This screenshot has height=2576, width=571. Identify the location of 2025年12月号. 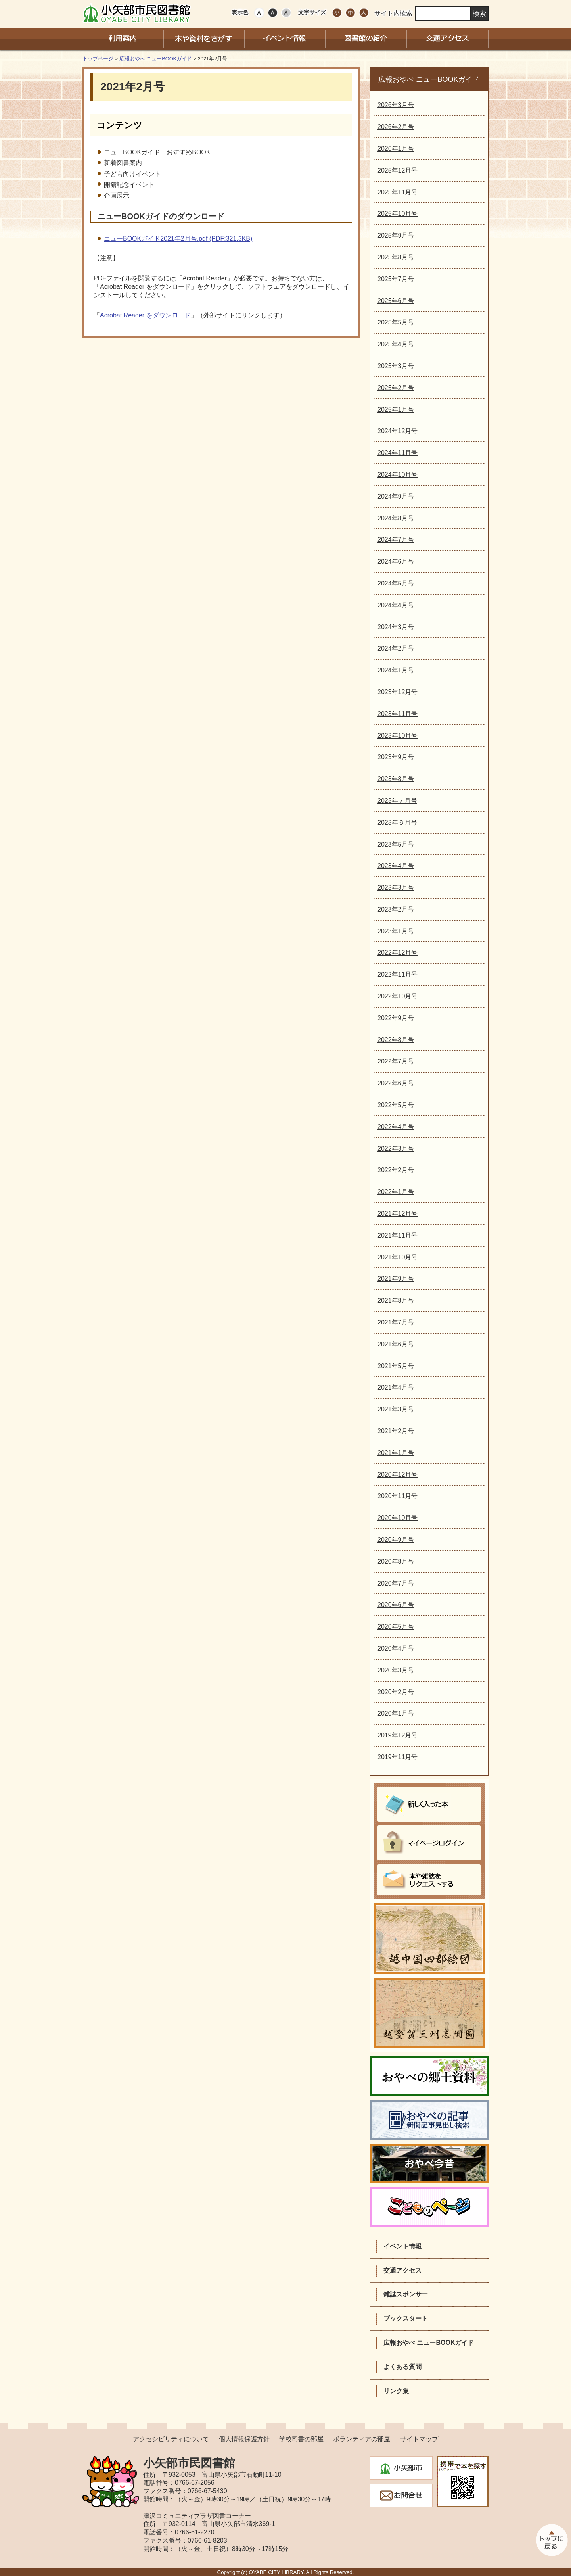
(397, 170).